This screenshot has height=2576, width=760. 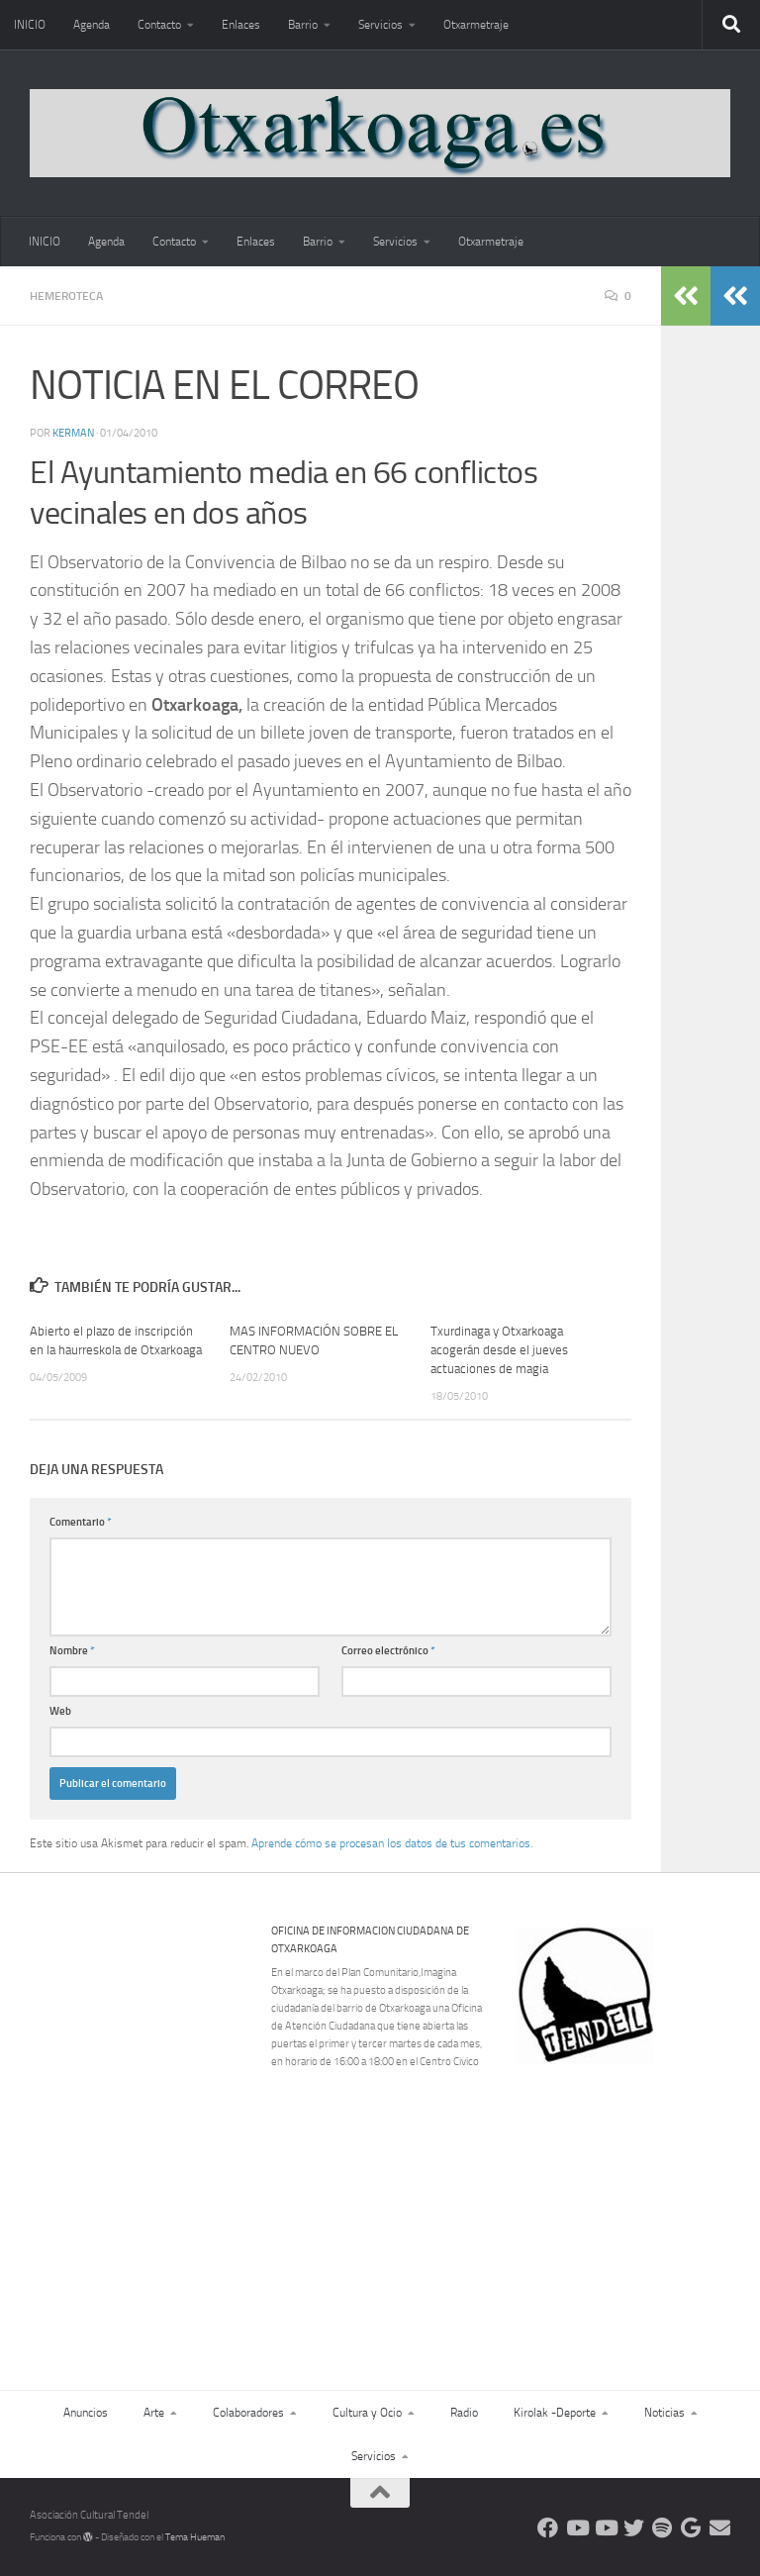 I want to click on Web, so click(x=60, y=1711).